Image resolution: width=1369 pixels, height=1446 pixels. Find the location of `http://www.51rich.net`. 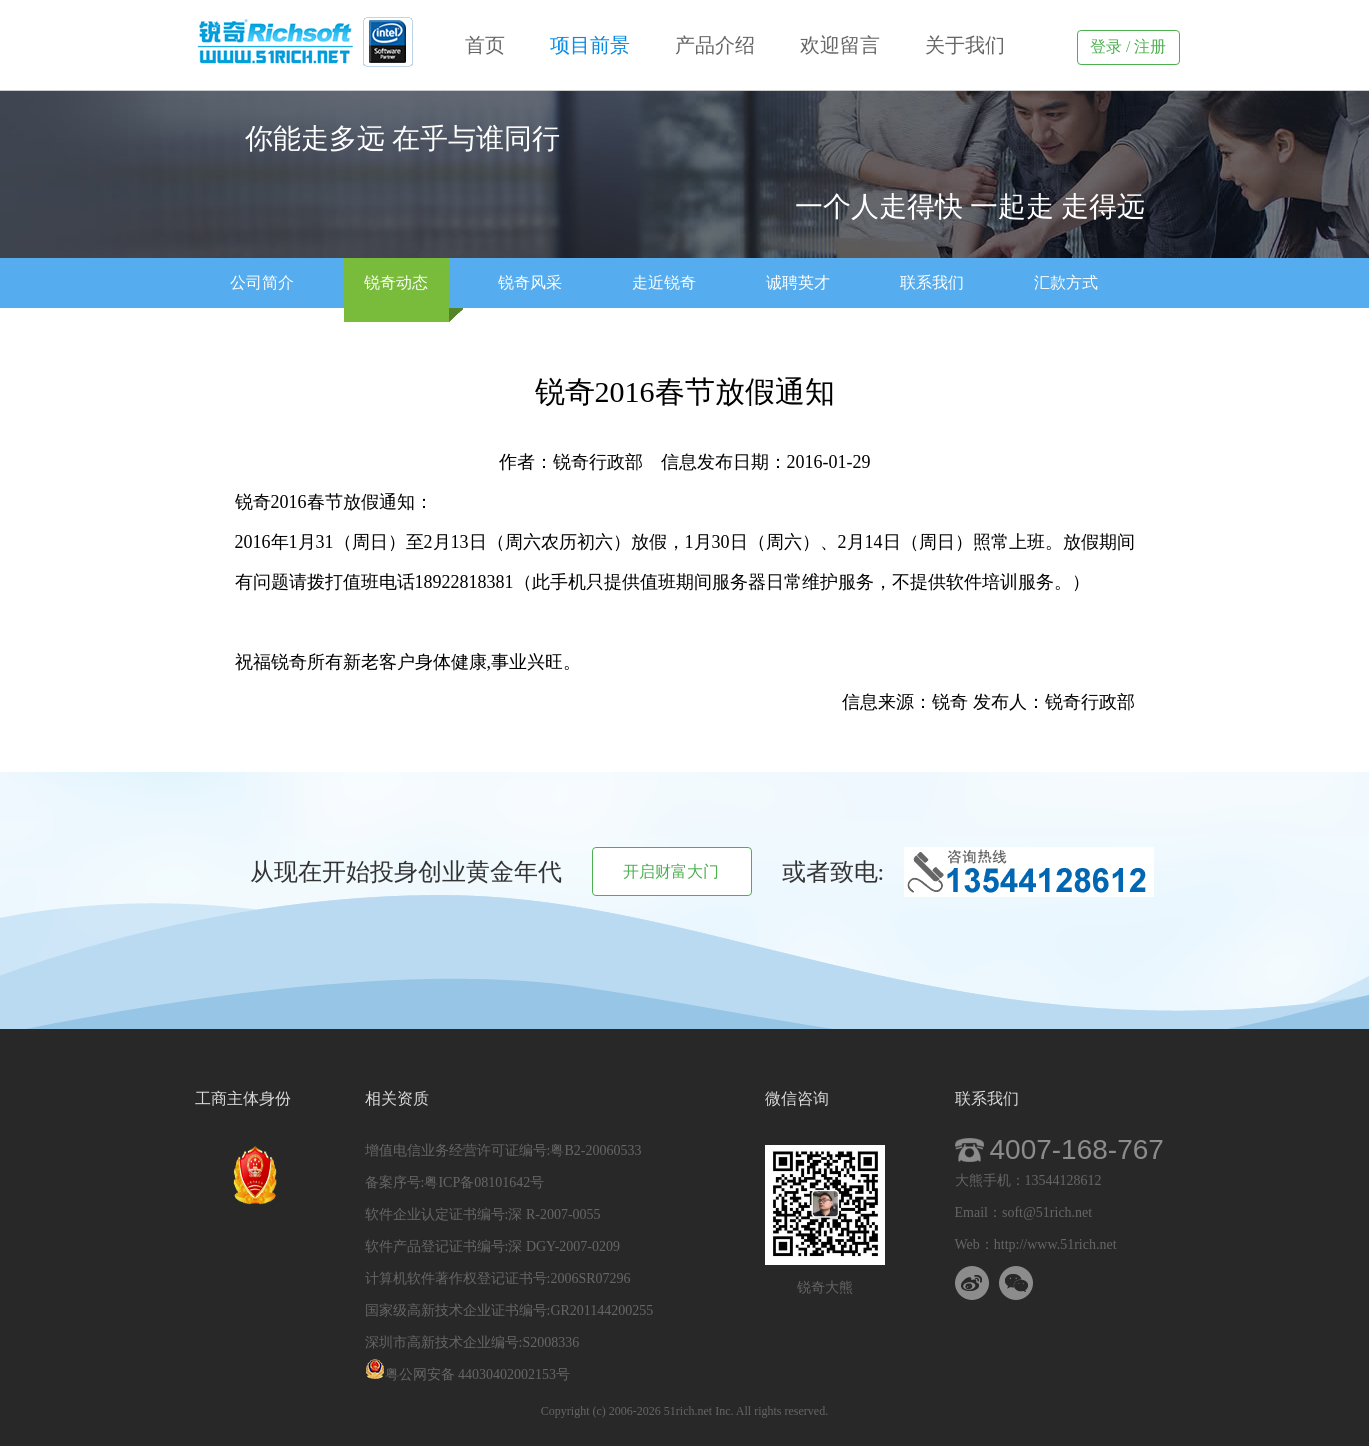

http://www.51rich.net is located at coordinates (1055, 1244).